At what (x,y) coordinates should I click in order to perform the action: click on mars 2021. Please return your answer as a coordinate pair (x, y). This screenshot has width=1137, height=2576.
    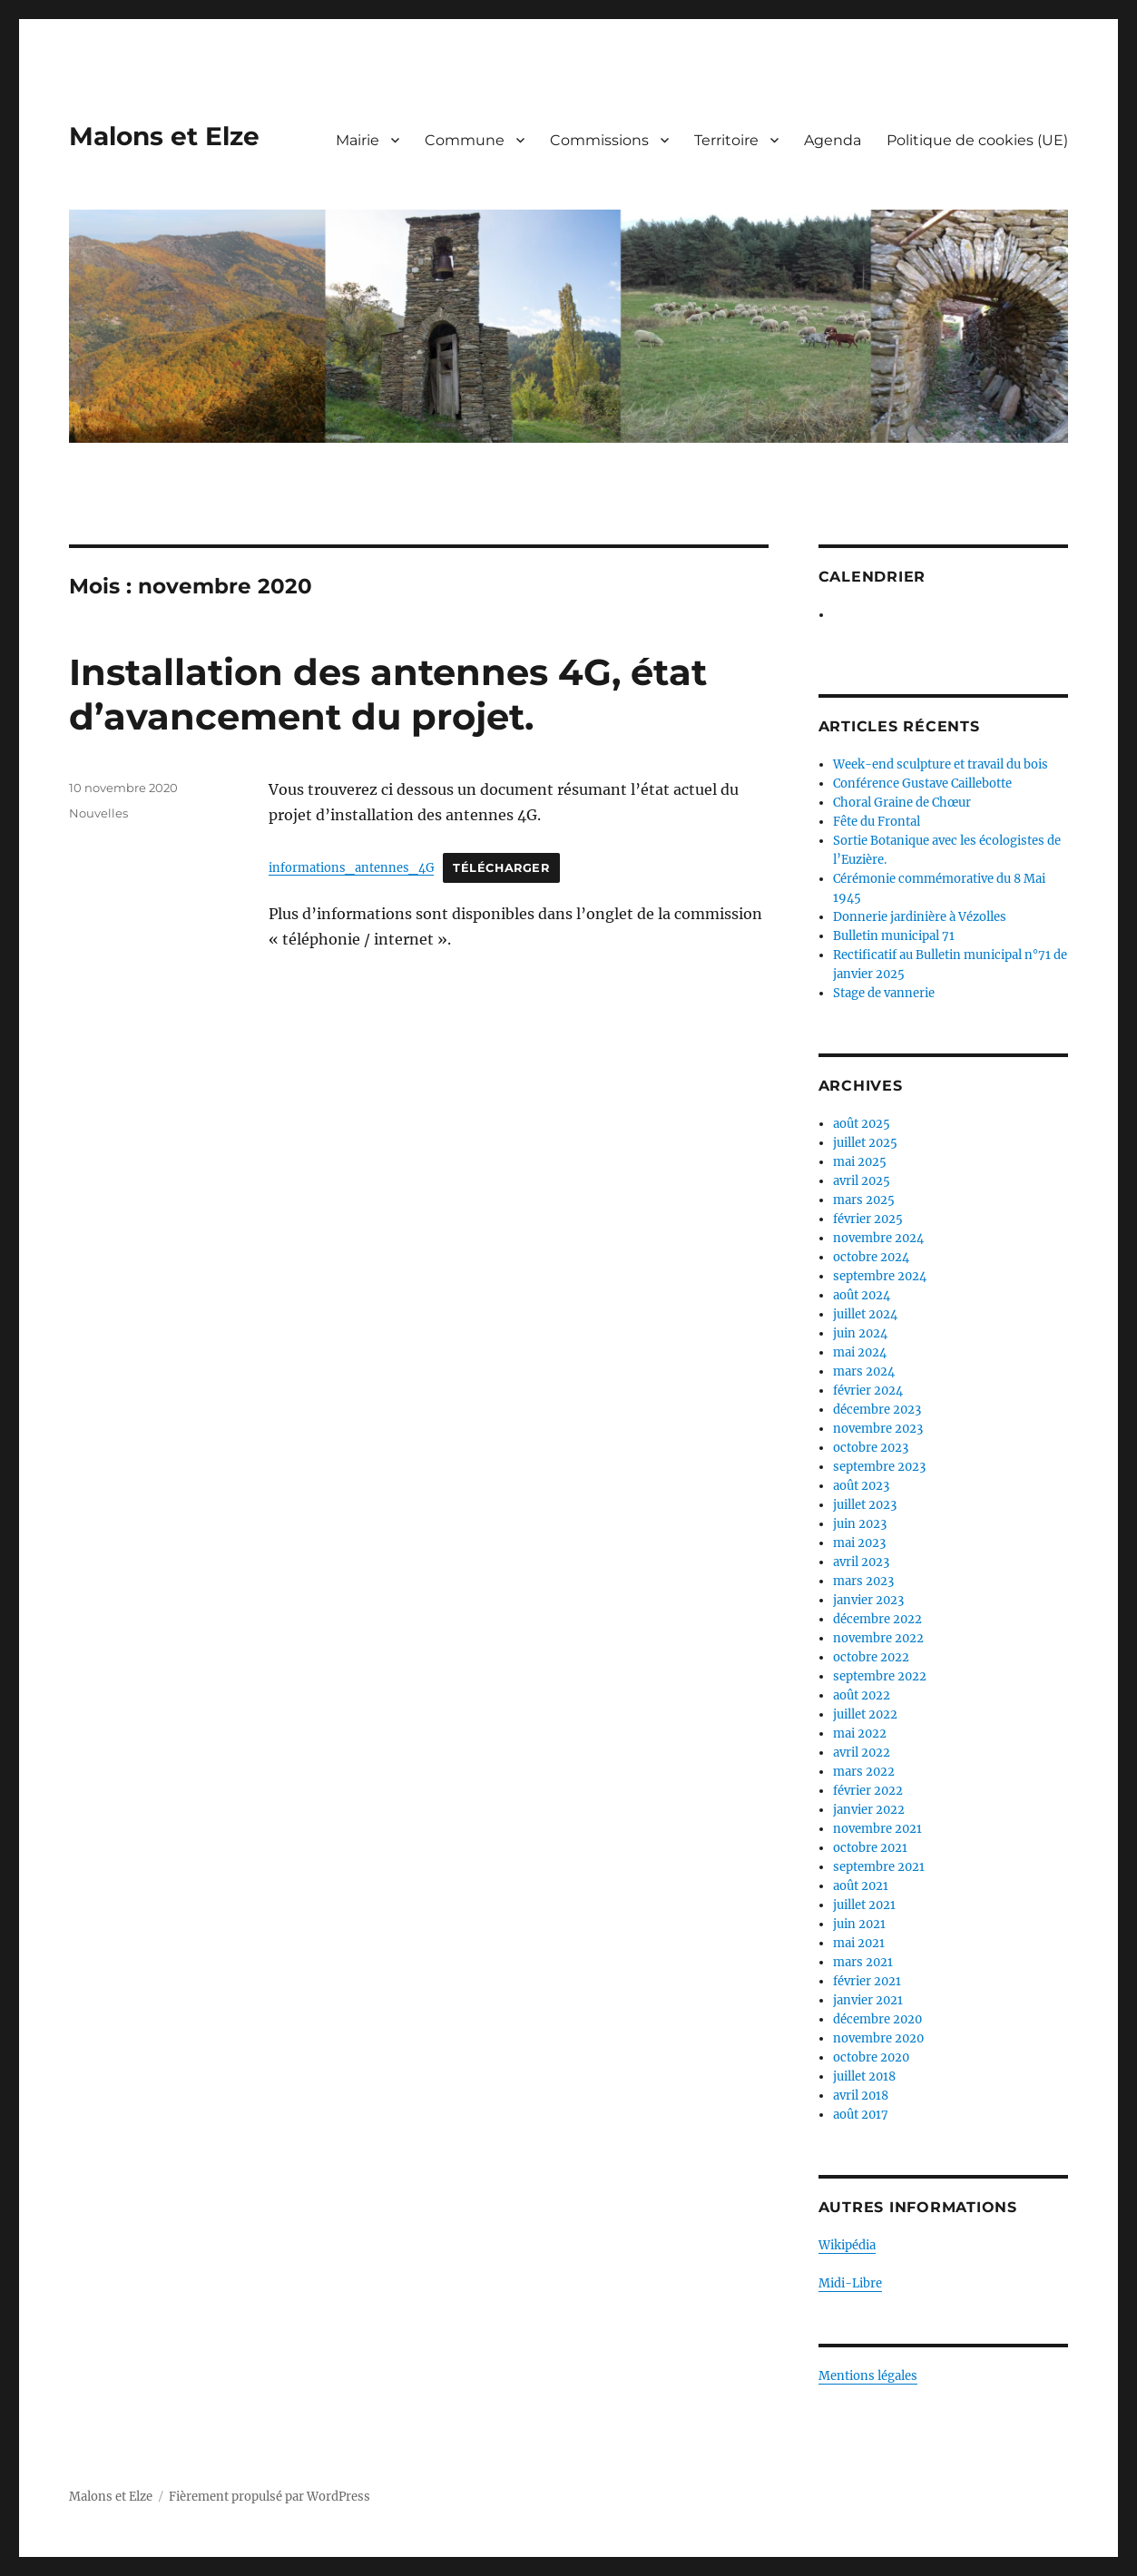
    Looking at the image, I should click on (863, 1962).